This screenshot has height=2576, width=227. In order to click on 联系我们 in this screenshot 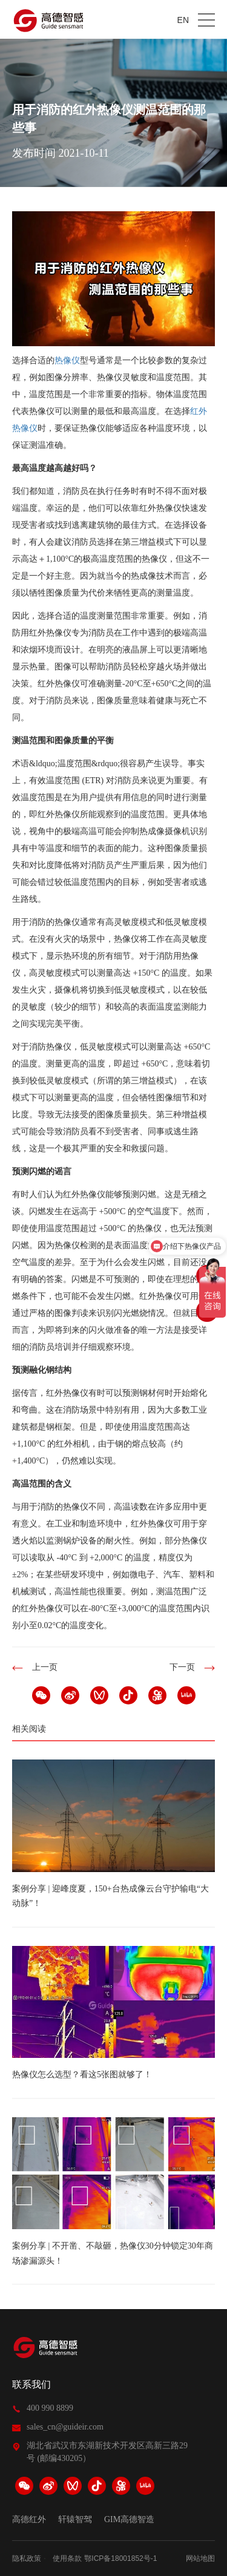, I will do `click(31, 2384)`.